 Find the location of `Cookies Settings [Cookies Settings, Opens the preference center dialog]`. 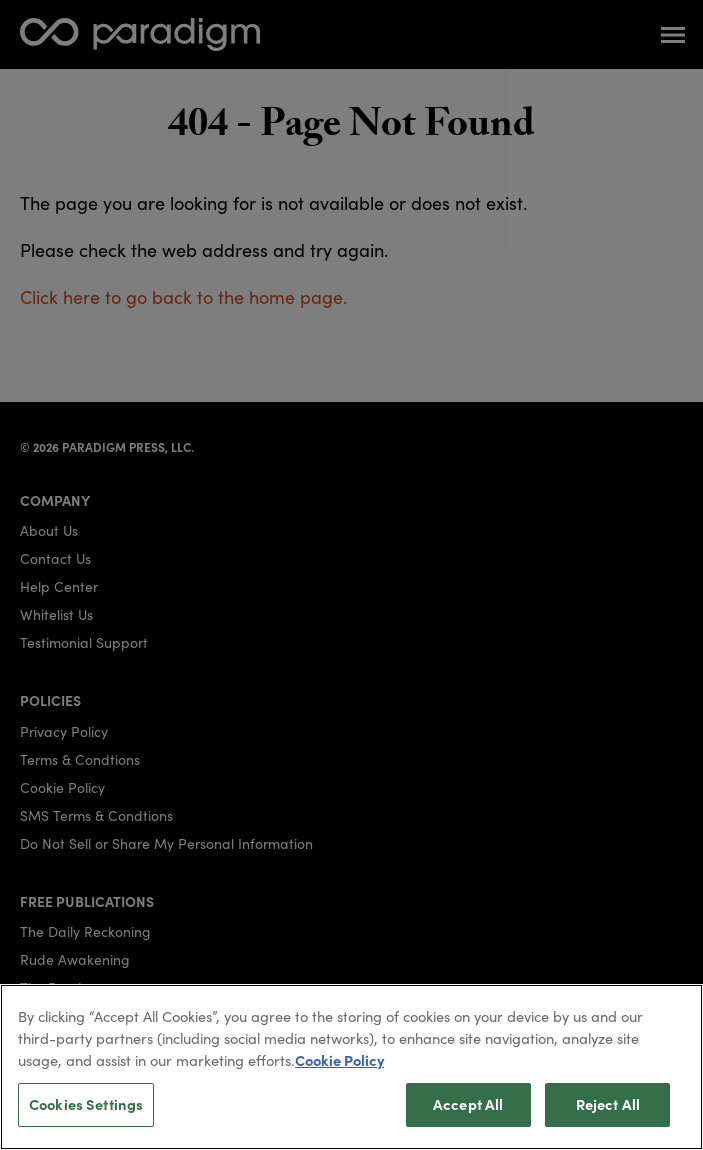

Cookies Settings [Cookies Settings, Opens the preference center dialog] is located at coordinates (86, 1115).